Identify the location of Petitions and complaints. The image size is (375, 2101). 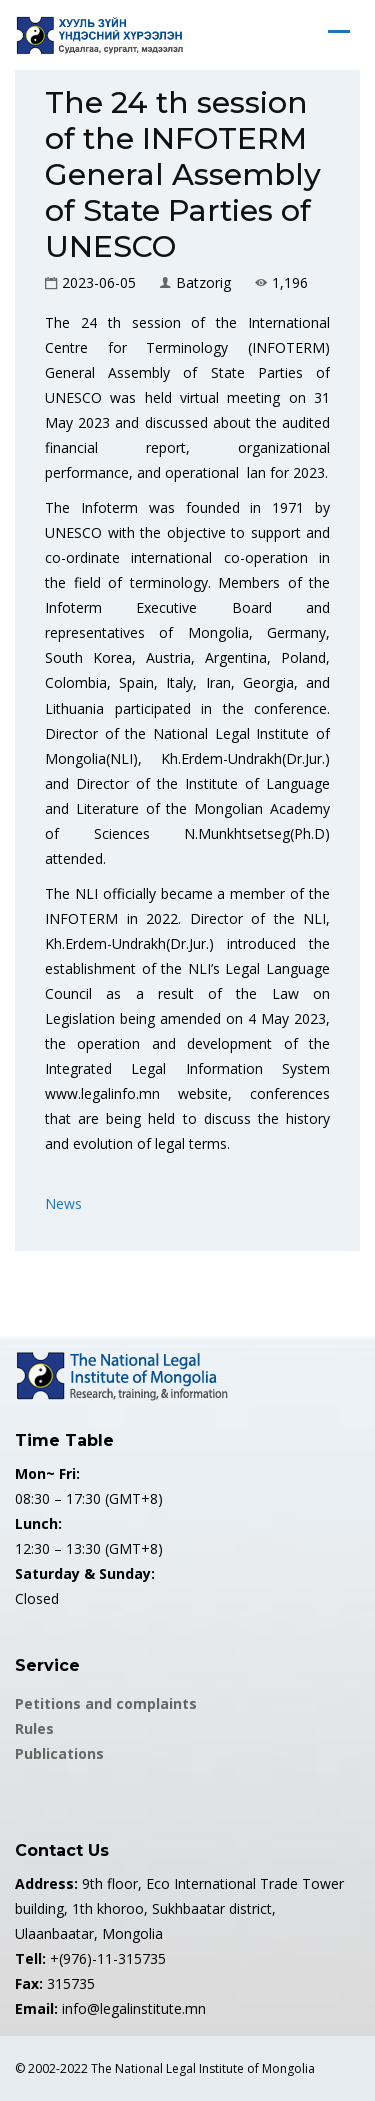
(106, 1703).